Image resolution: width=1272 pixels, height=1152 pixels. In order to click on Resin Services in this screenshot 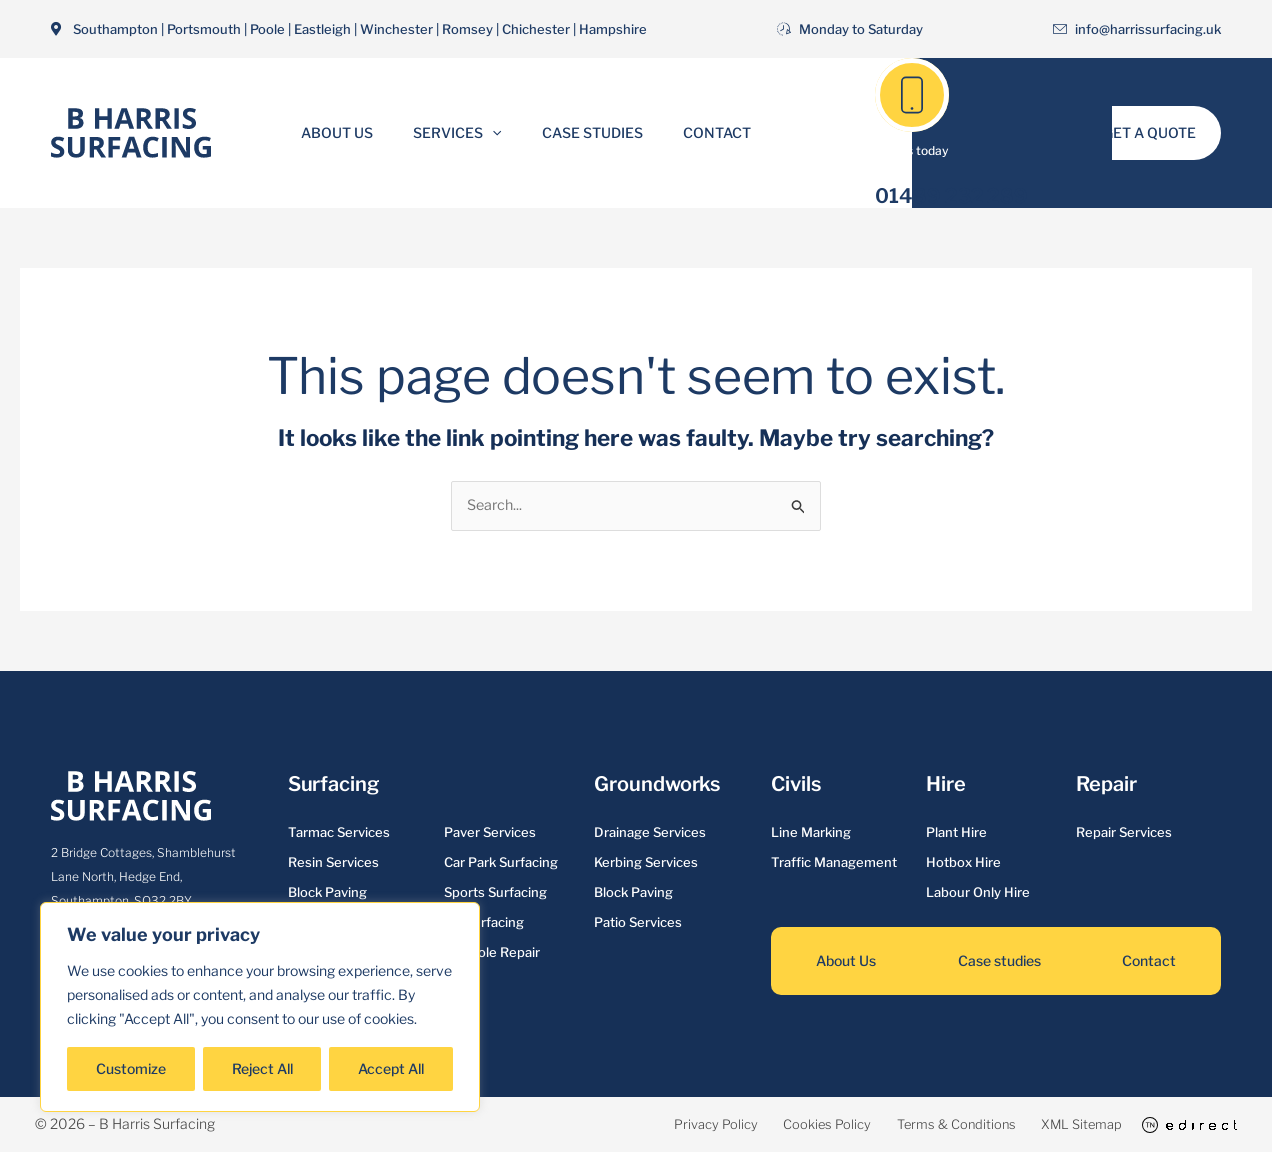, I will do `click(333, 863)`.